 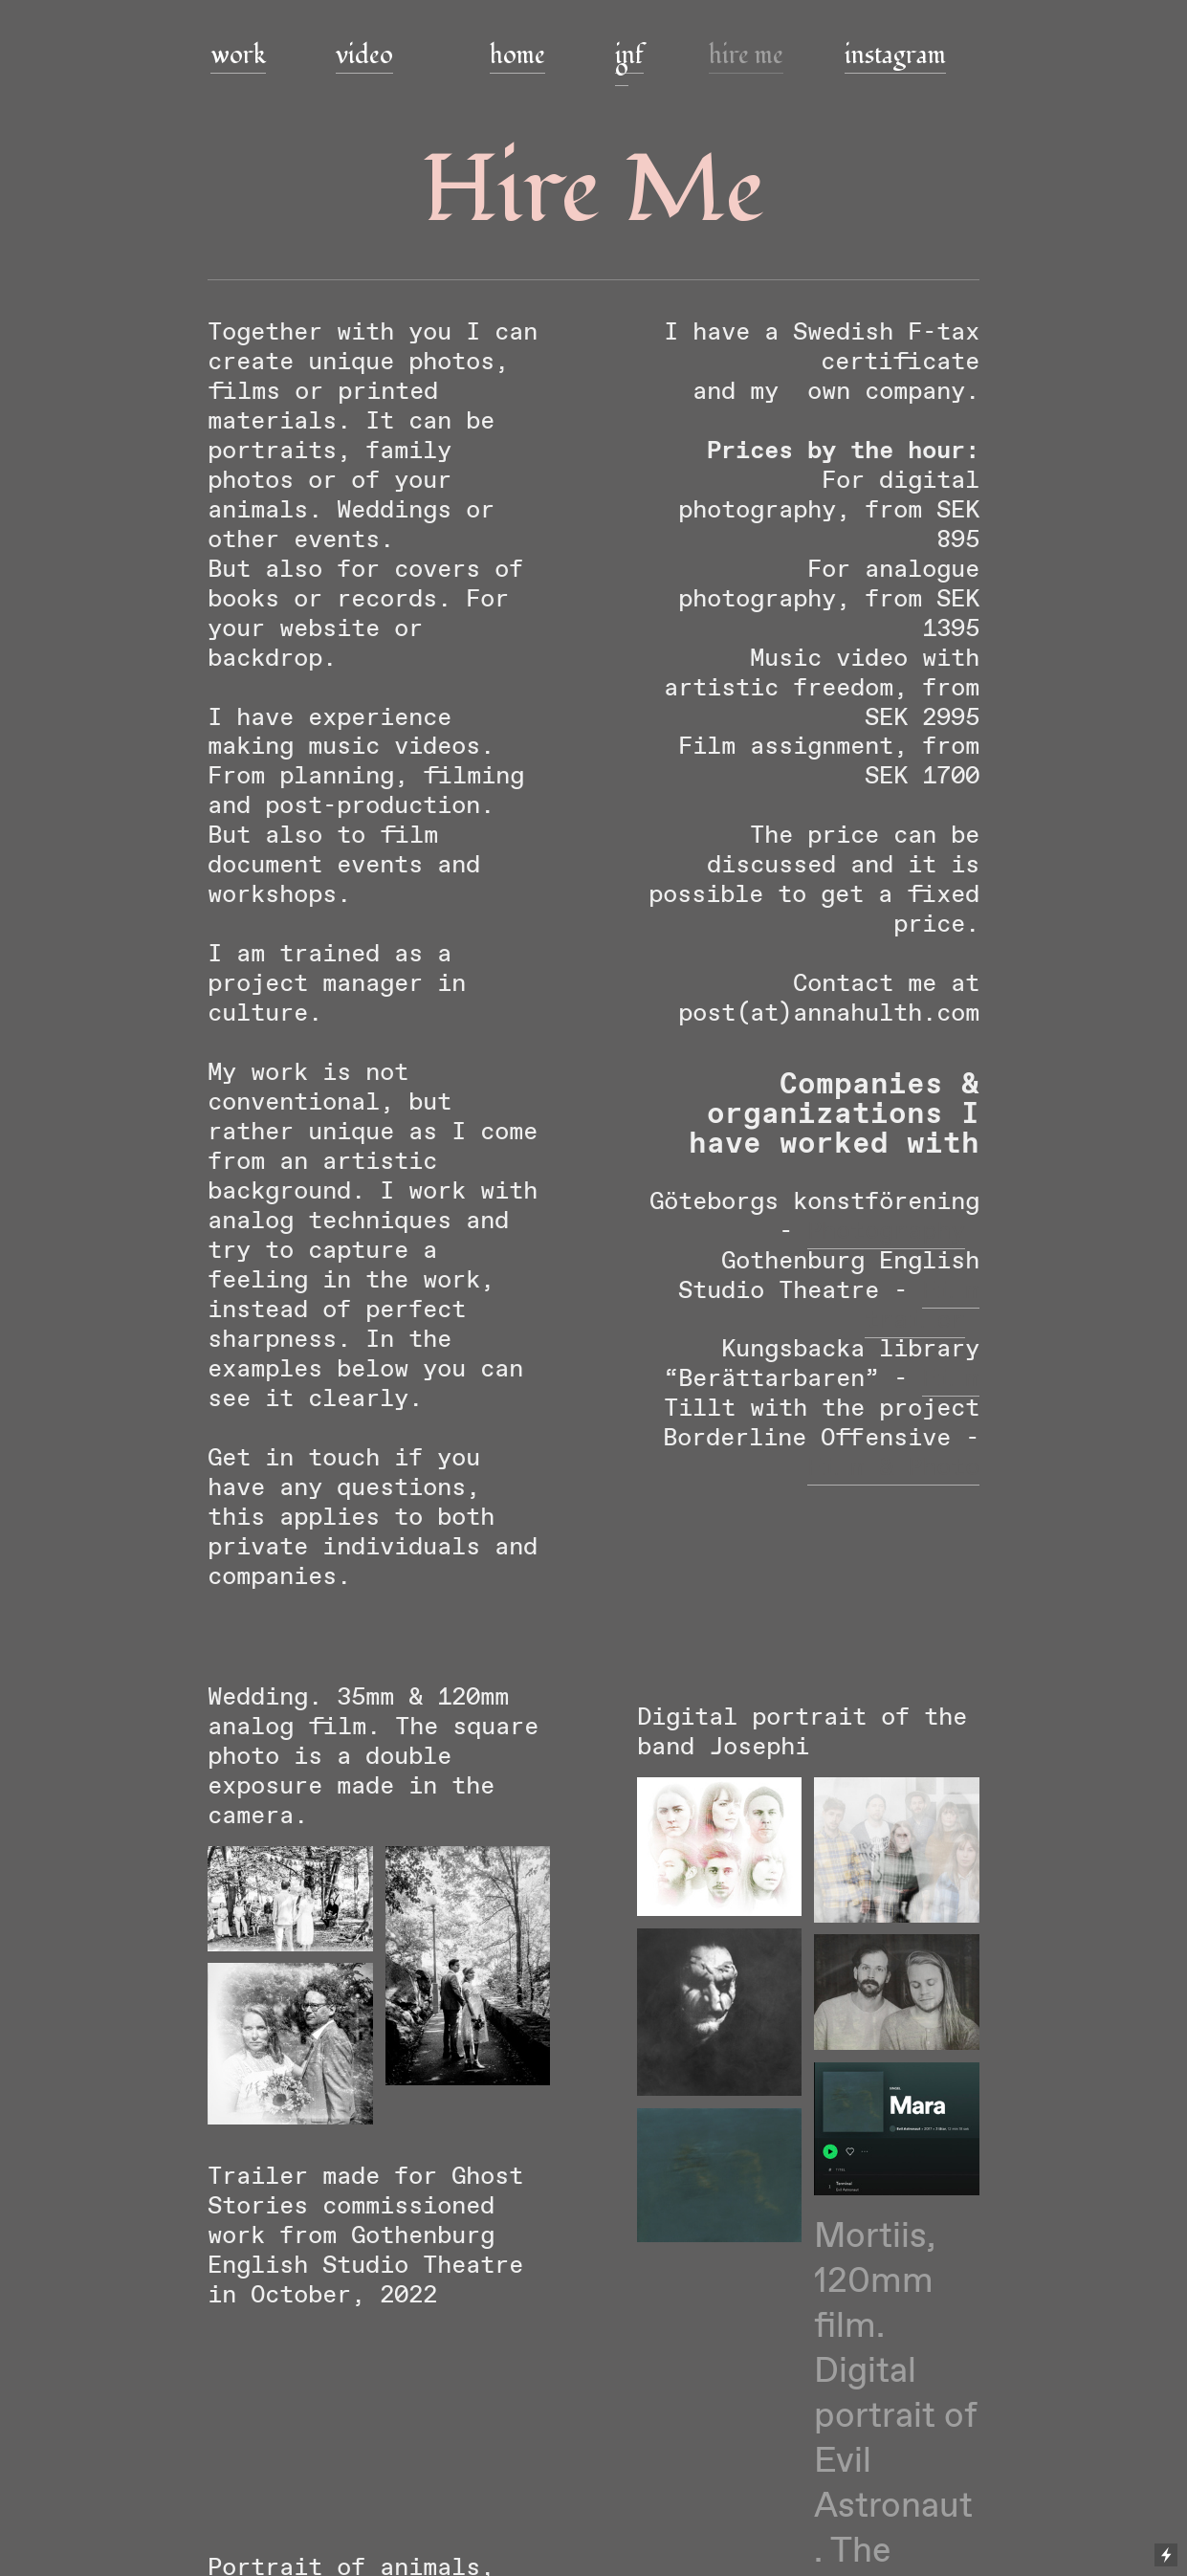 What do you see at coordinates (238, 55) in the screenshot?
I see `work` at bounding box center [238, 55].